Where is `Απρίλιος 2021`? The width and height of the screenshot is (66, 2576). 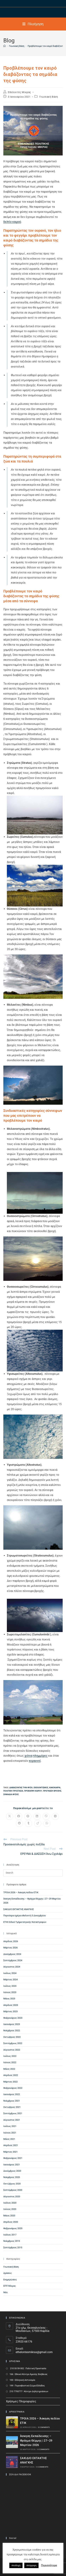
Απρίλιος 2021 is located at coordinates (10, 2145).